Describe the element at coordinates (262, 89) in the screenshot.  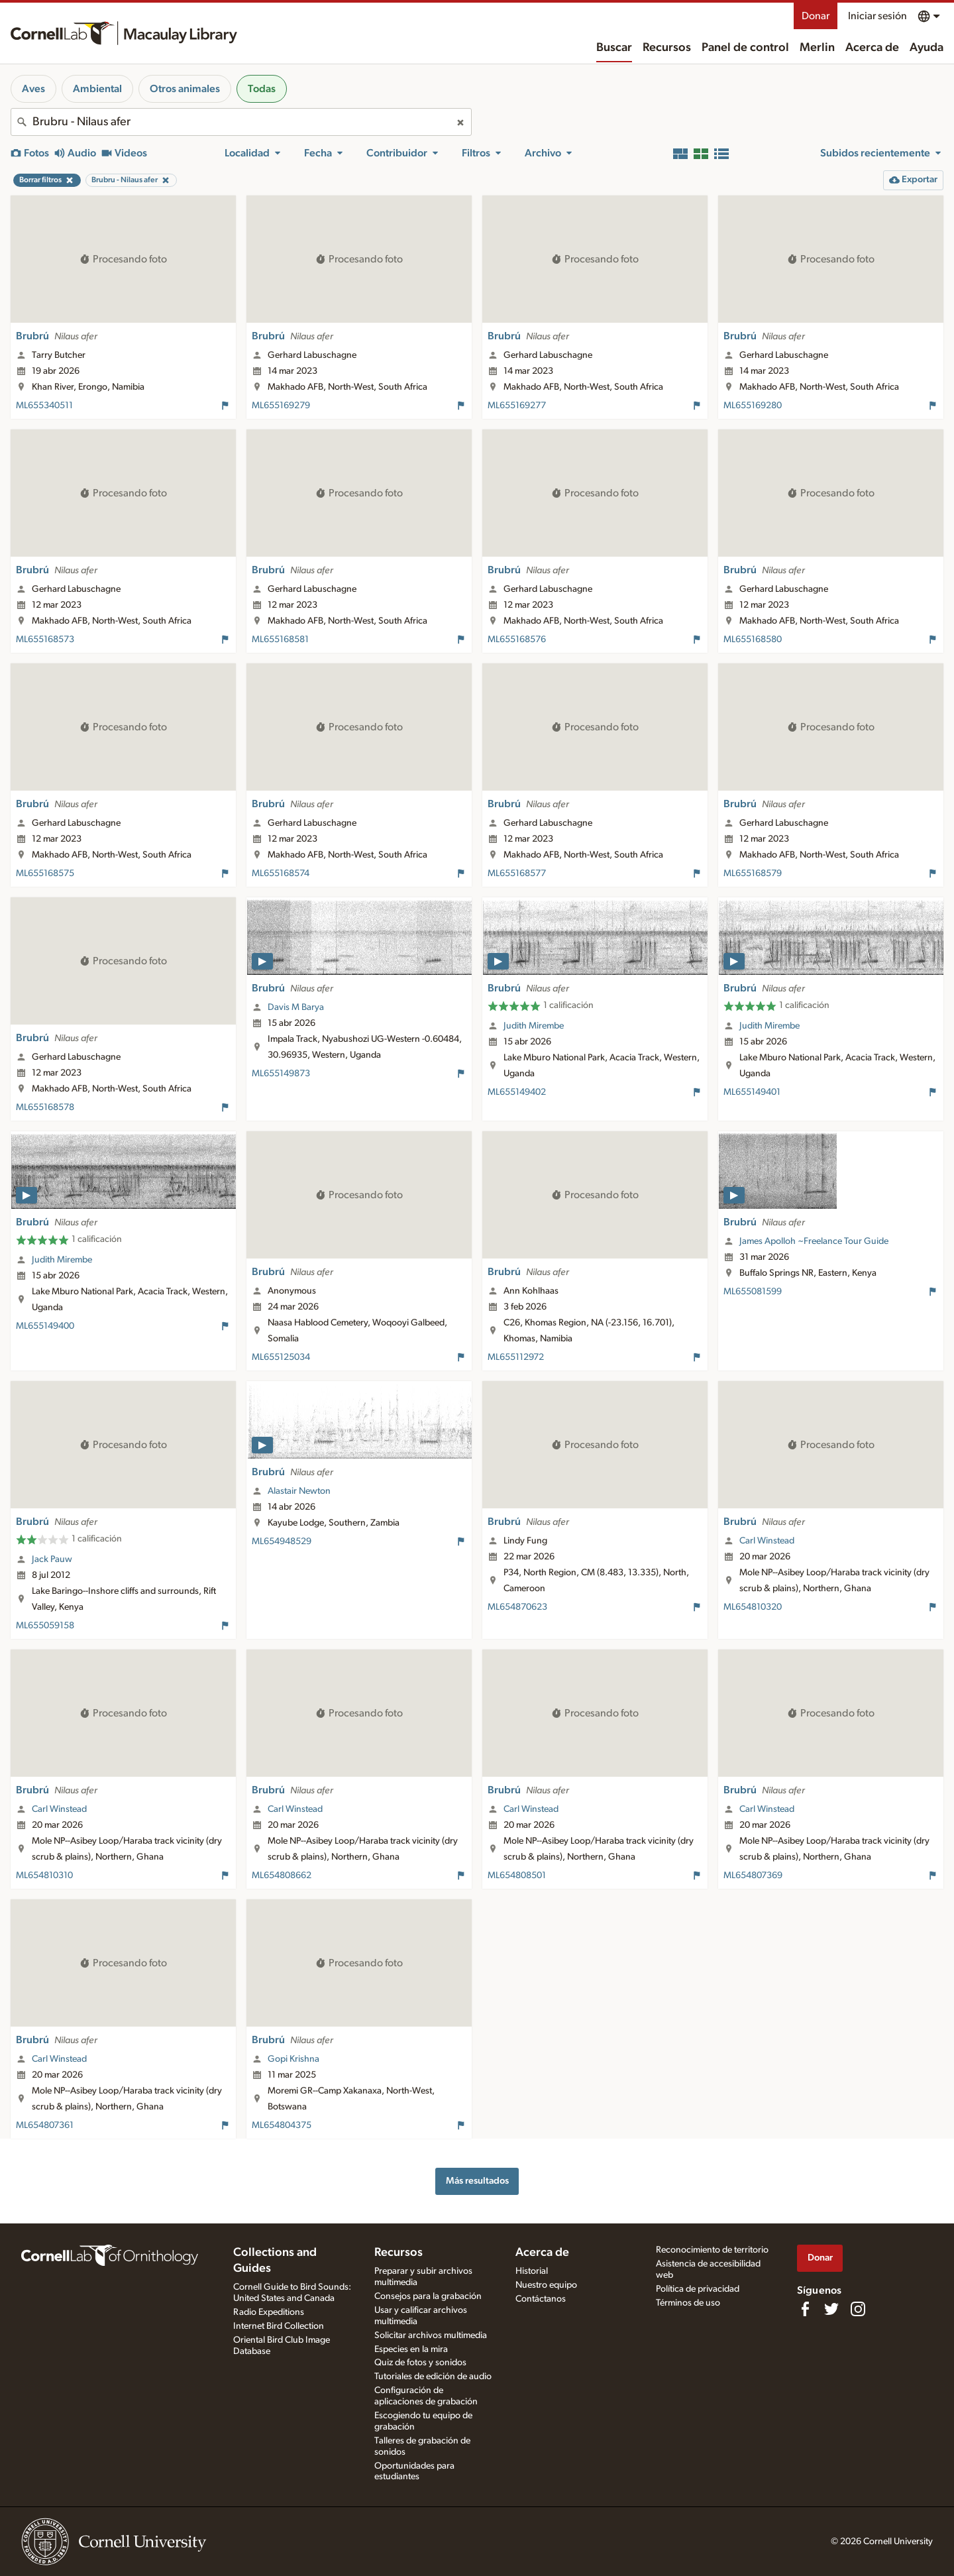
I see `Todas` at that location.